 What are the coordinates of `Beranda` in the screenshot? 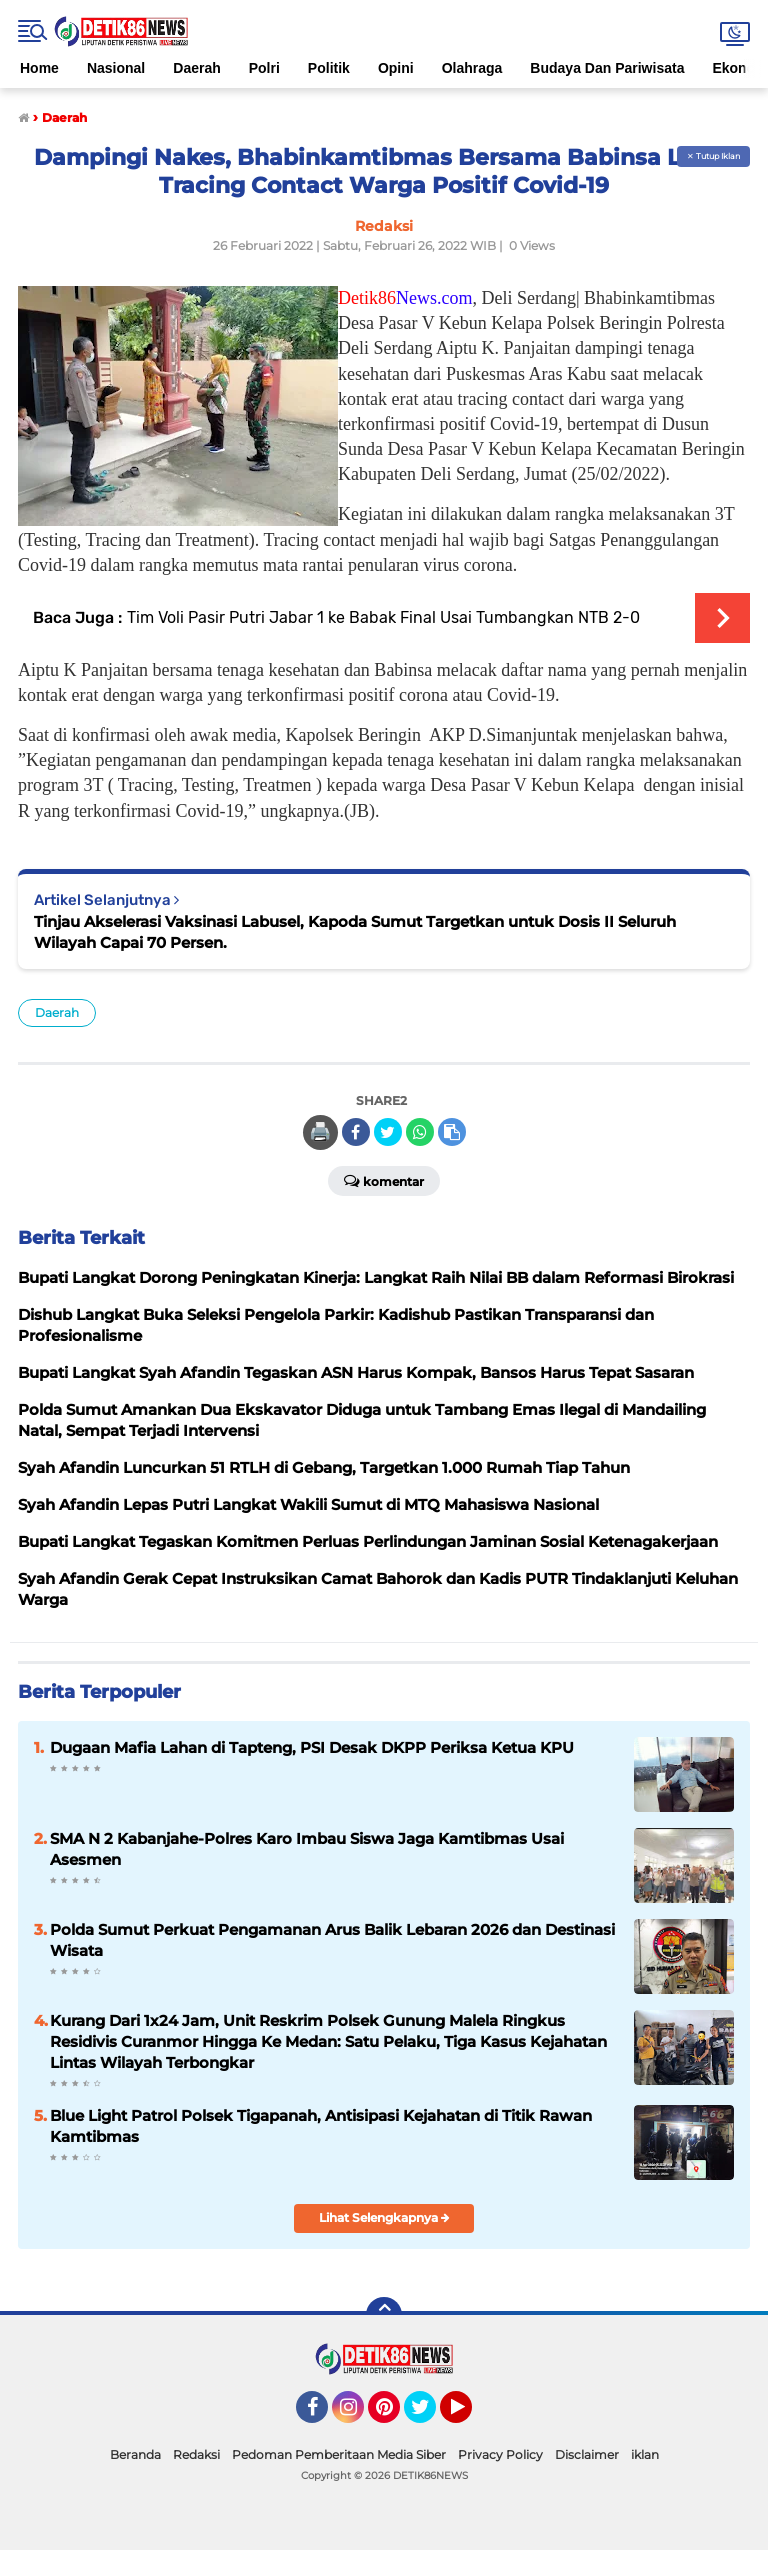 It's located at (135, 2454).